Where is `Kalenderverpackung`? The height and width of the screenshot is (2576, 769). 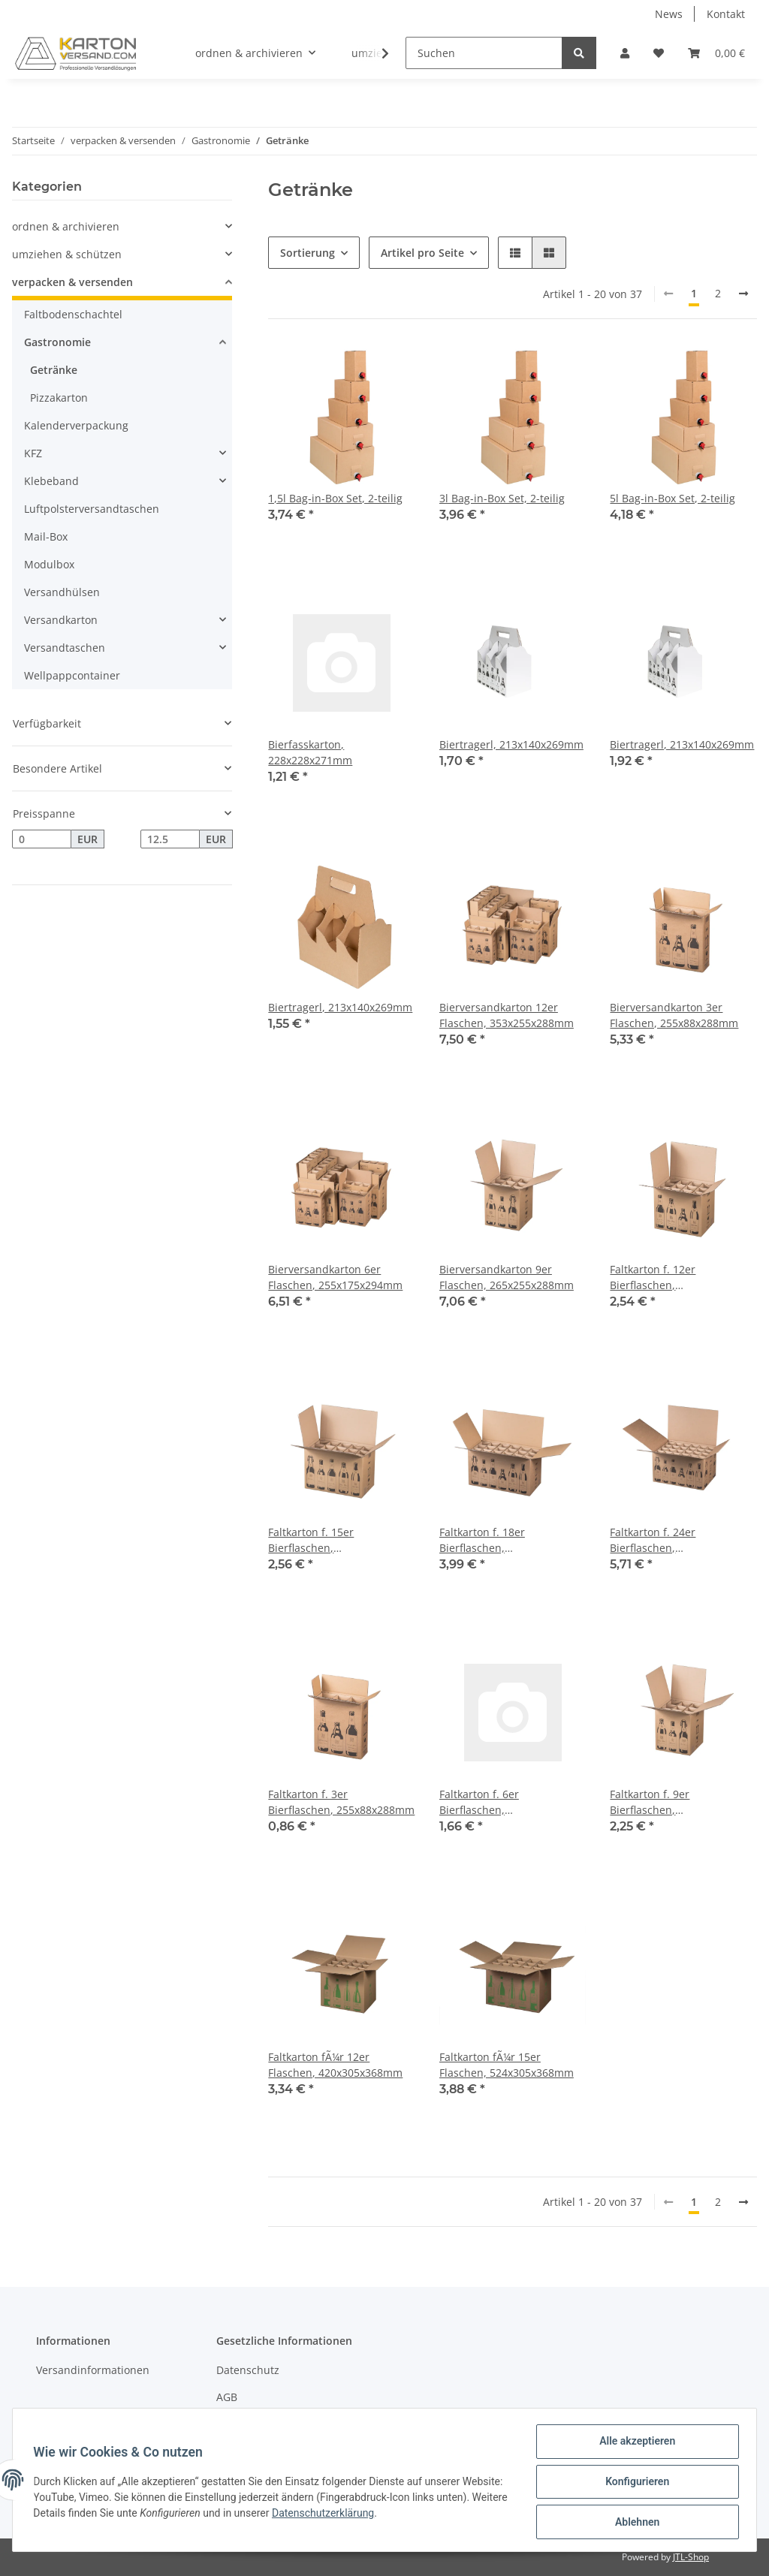
Kalenderverpackung is located at coordinates (76, 425).